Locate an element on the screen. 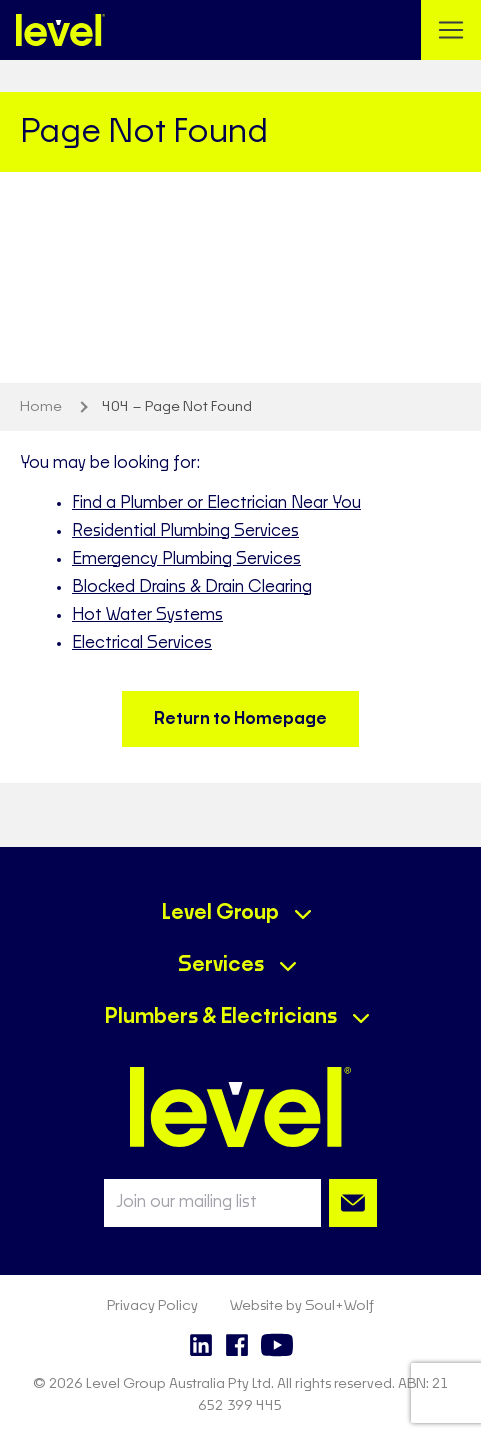 Image resolution: width=481 pixels, height=1437 pixels. Website by Soul+Wolf is located at coordinates (302, 1306).